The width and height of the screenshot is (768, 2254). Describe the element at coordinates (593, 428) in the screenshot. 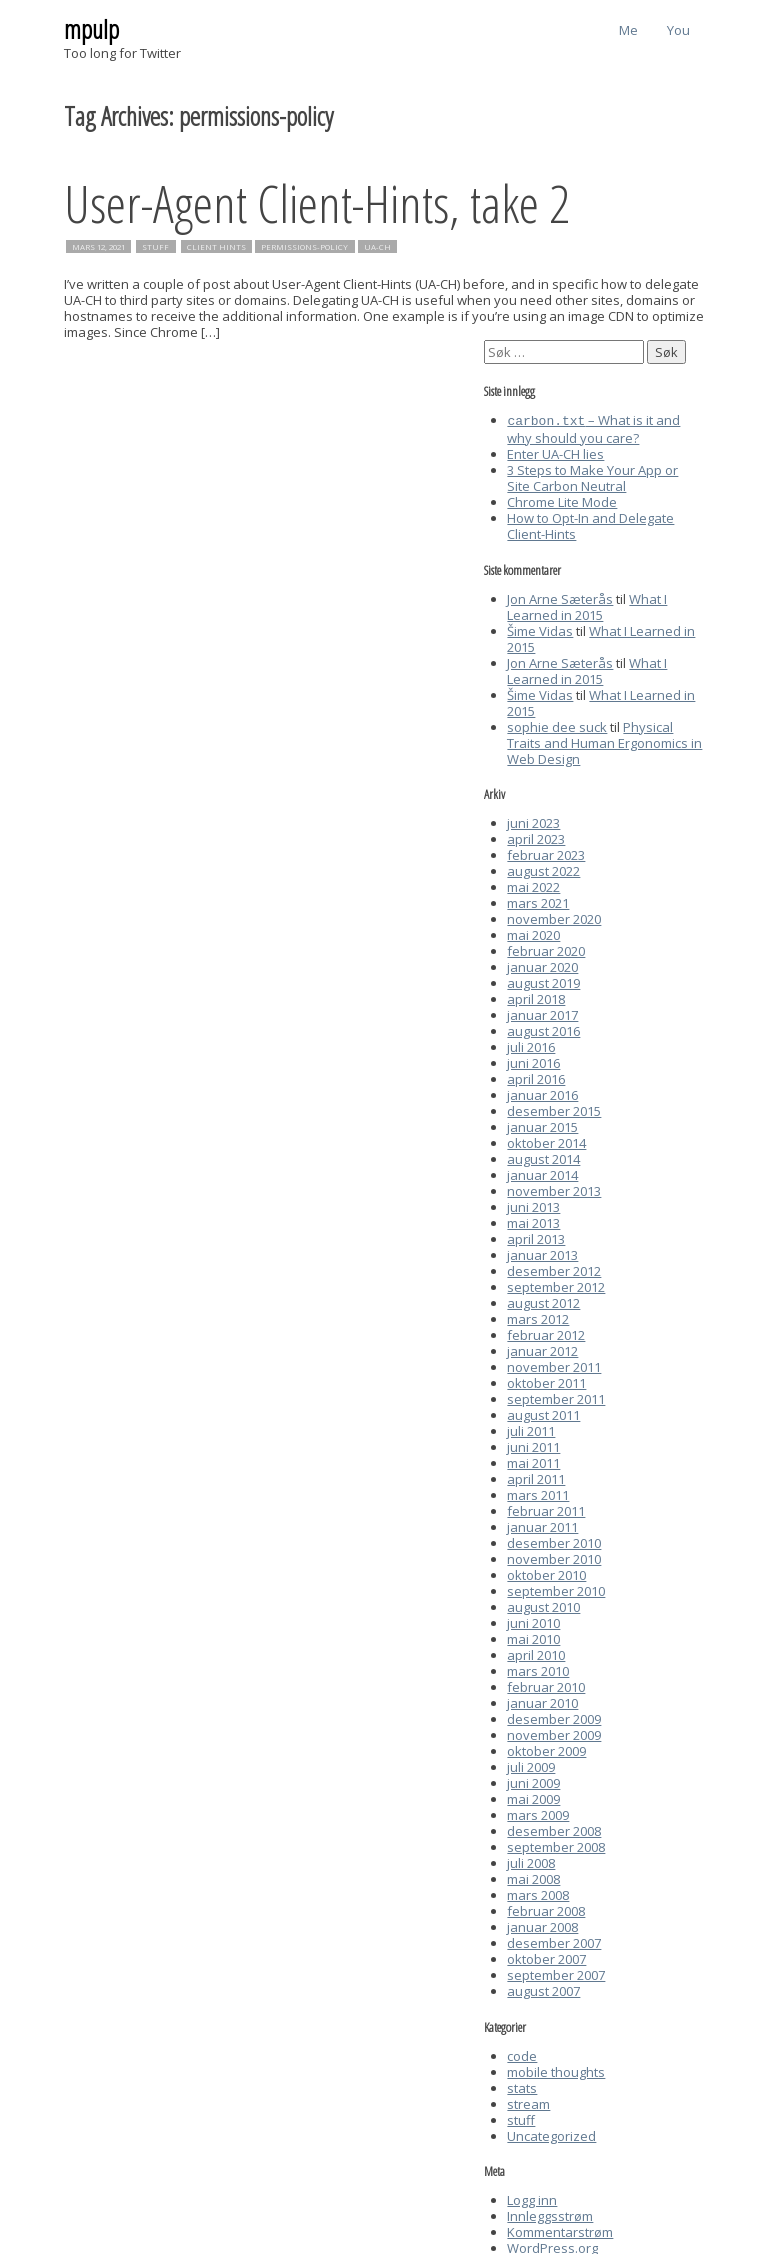

I see `– What is it and why should you care?` at that location.